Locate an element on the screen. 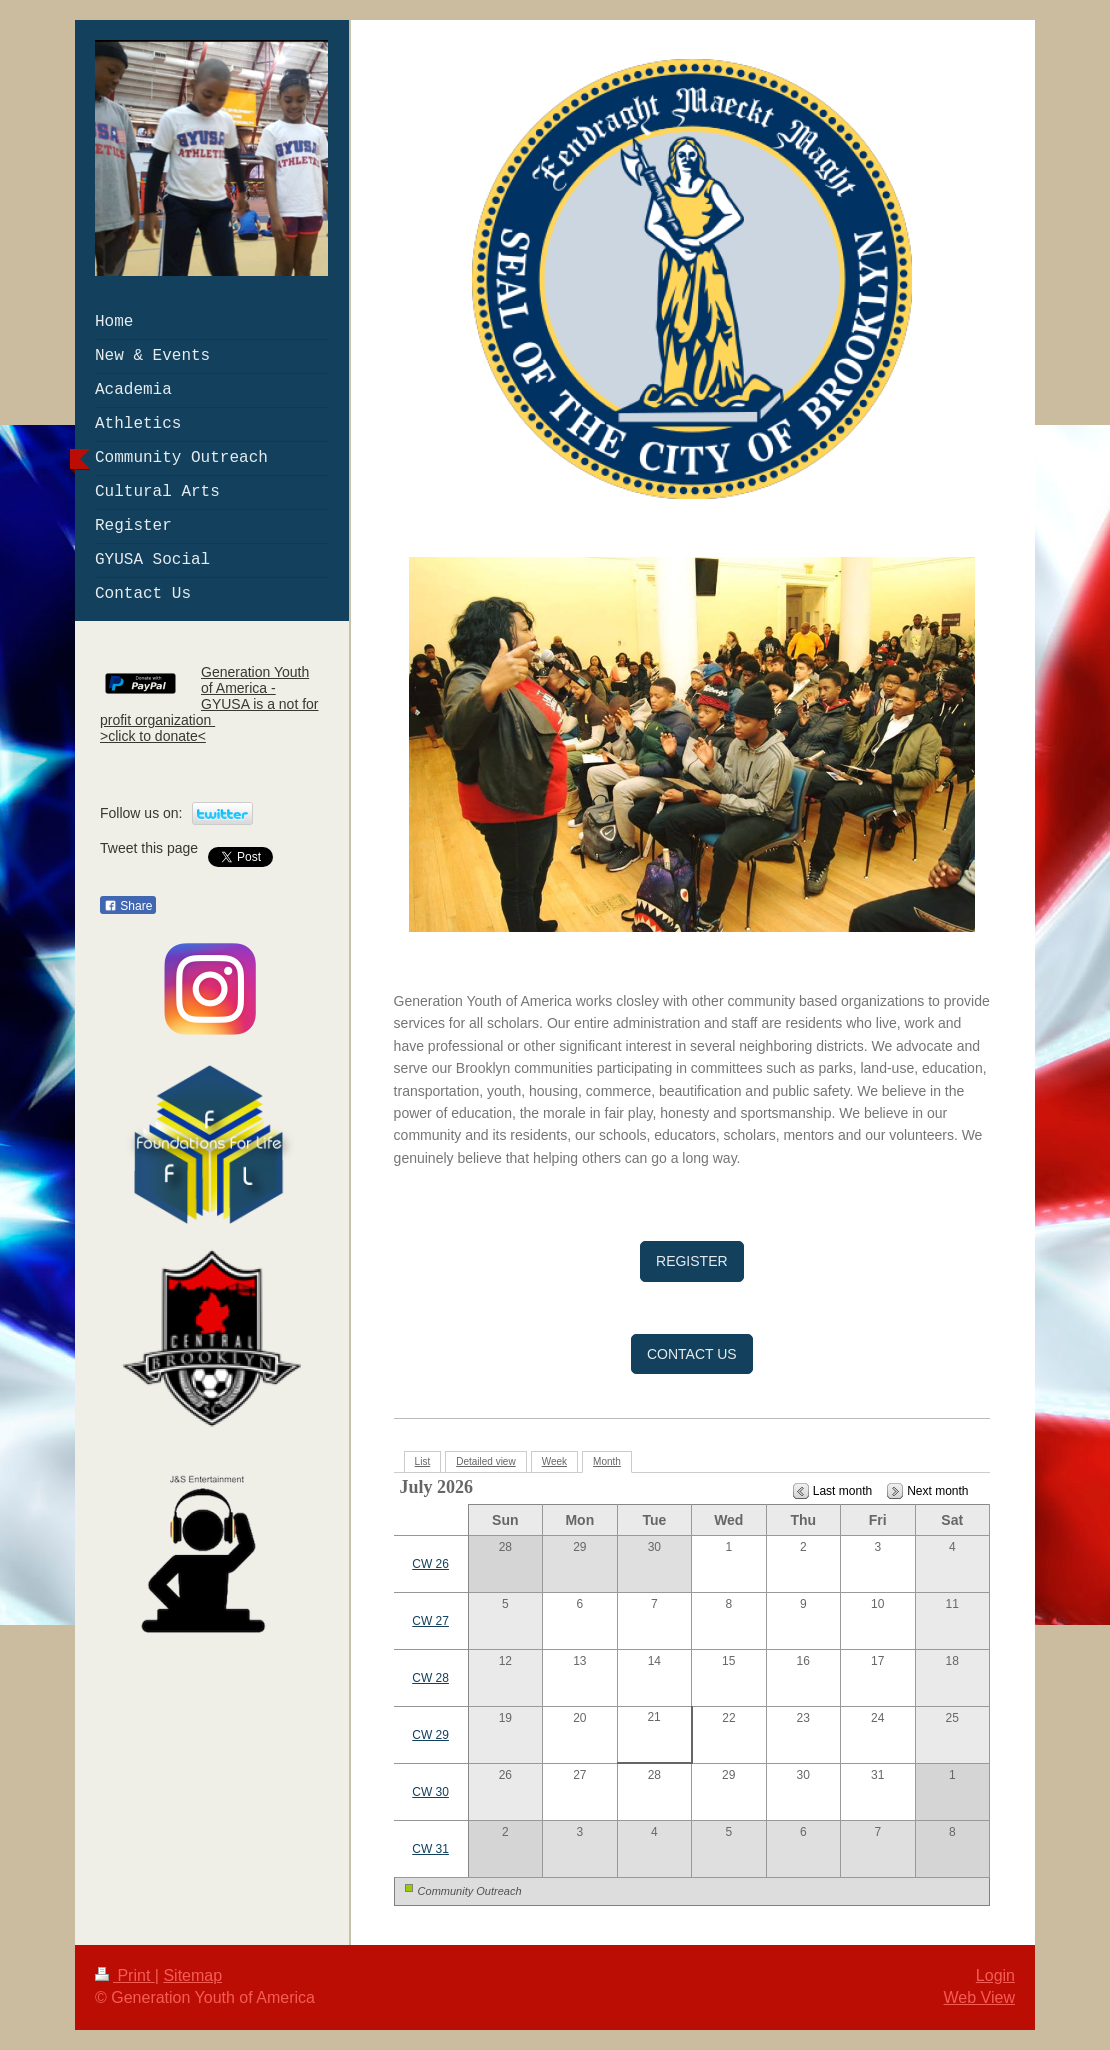 The height and width of the screenshot is (2050, 1110). Print is located at coordinates (125, 1975).